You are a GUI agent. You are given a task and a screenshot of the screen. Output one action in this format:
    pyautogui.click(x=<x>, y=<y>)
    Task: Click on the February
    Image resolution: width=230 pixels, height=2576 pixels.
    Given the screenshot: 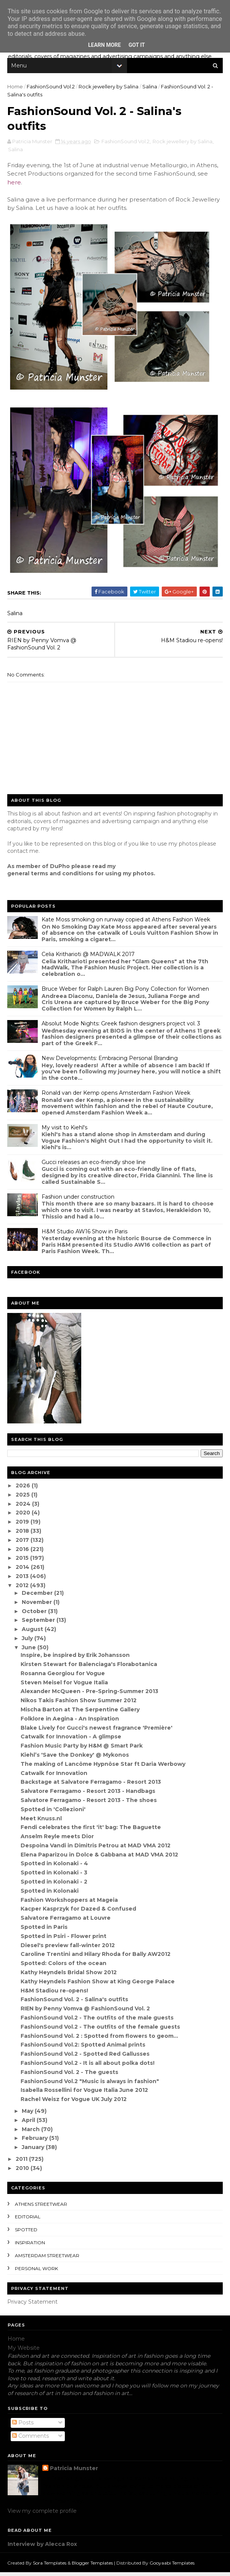 What is the action you would take?
    pyautogui.click(x=36, y=2141)
    